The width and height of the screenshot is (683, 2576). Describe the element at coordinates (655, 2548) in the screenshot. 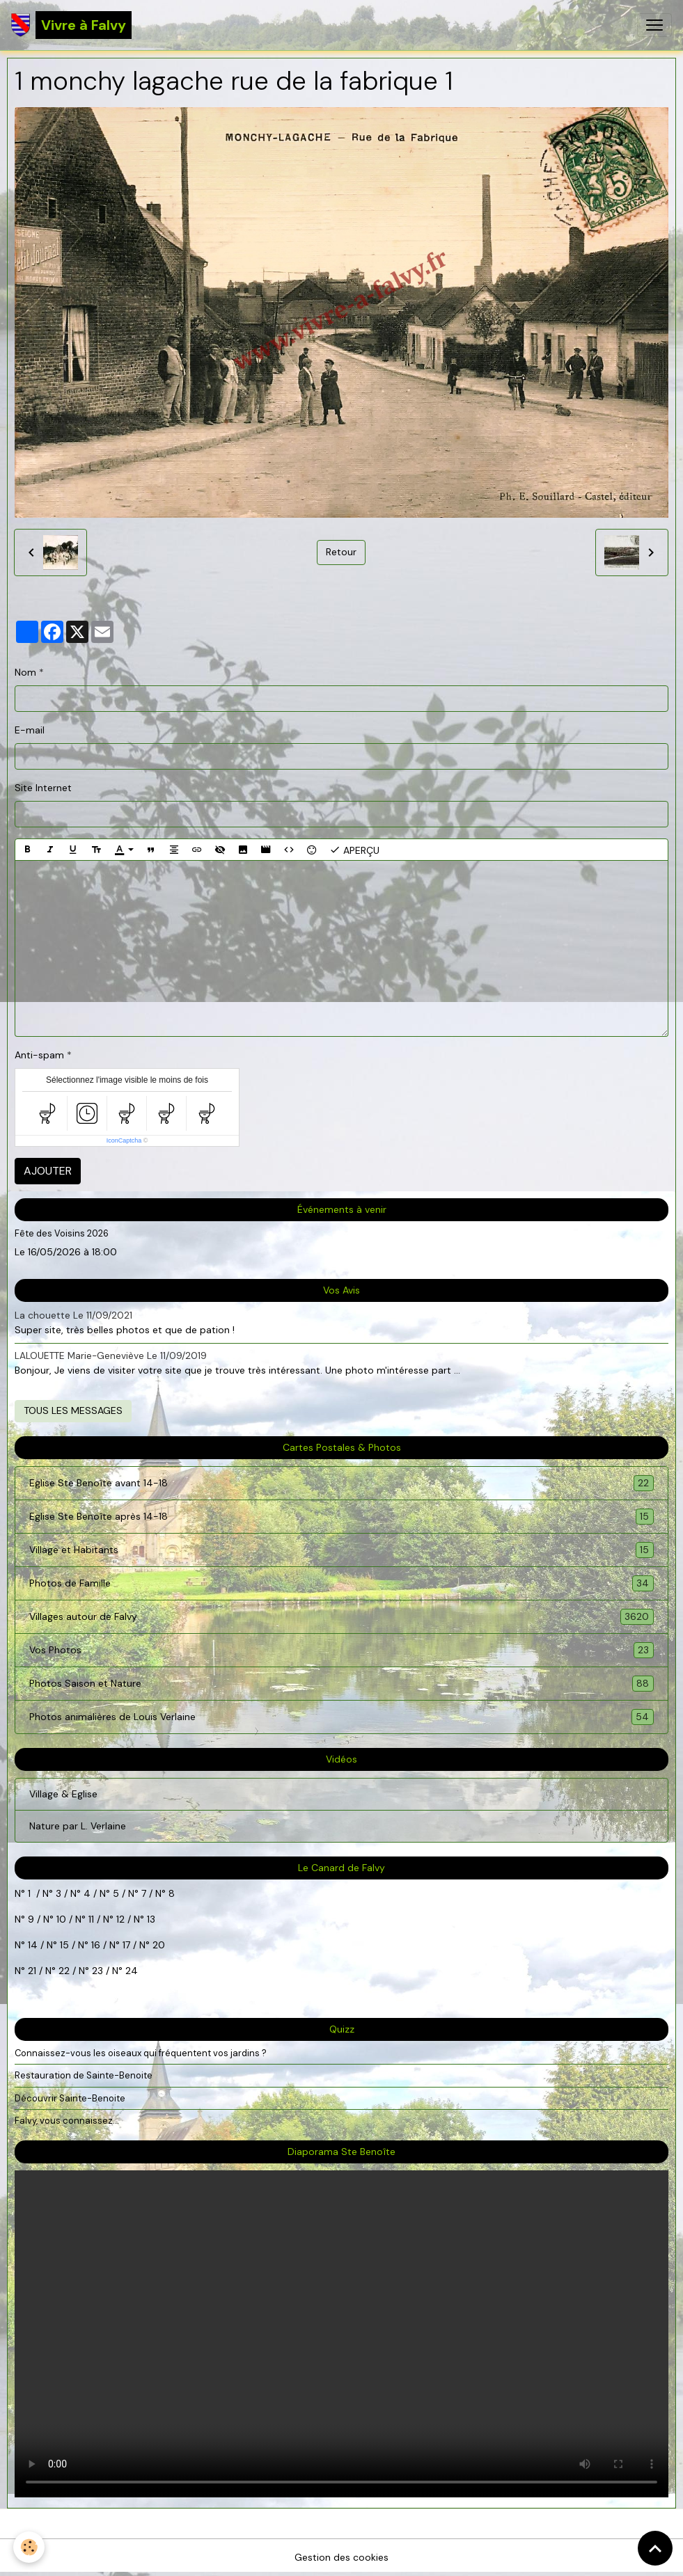

I see `[Scroll top]` at that location.